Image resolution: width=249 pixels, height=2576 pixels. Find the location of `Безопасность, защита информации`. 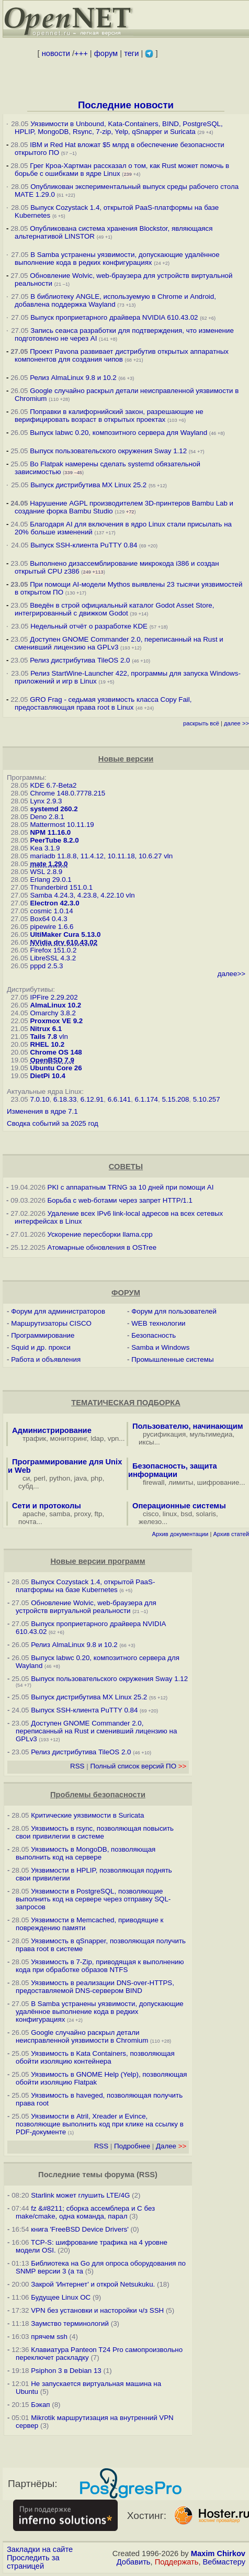

Безопасность, защита информации is located at coordinates (172, 1470).